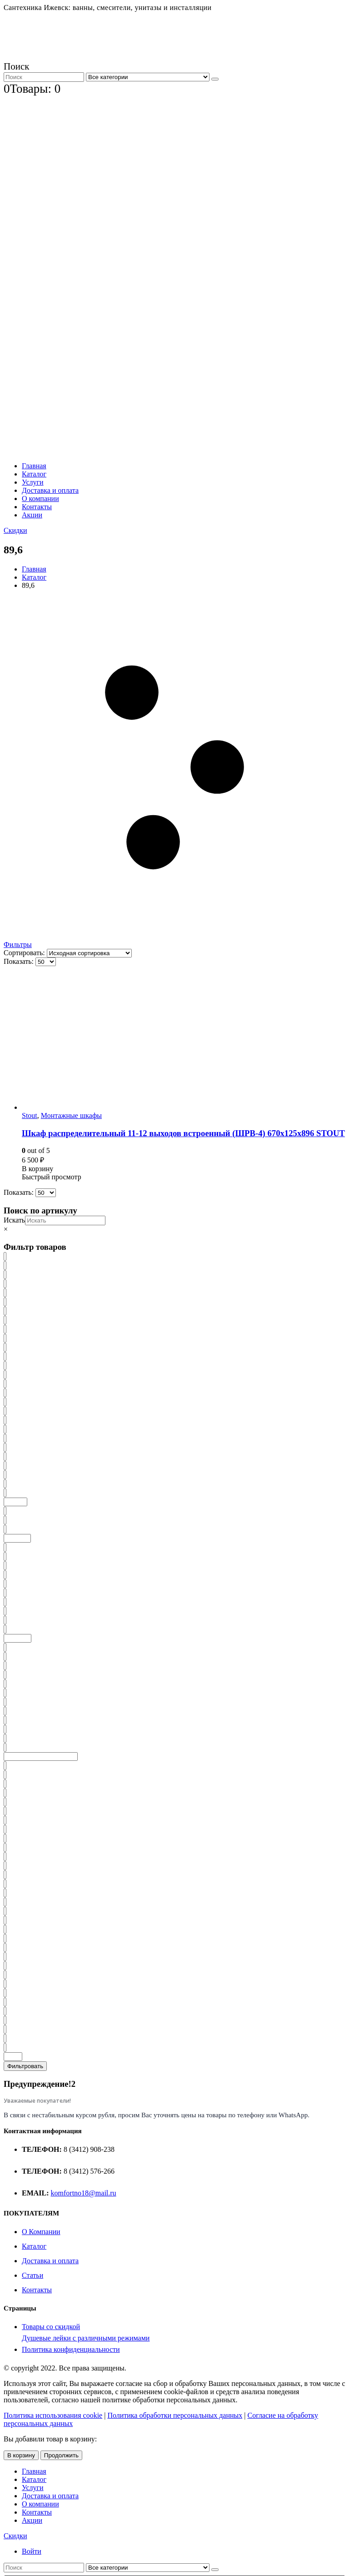  What do you see at coordinates (40, 498) in the screenshot?
I see `О компании` at bounding box center [40, 498].